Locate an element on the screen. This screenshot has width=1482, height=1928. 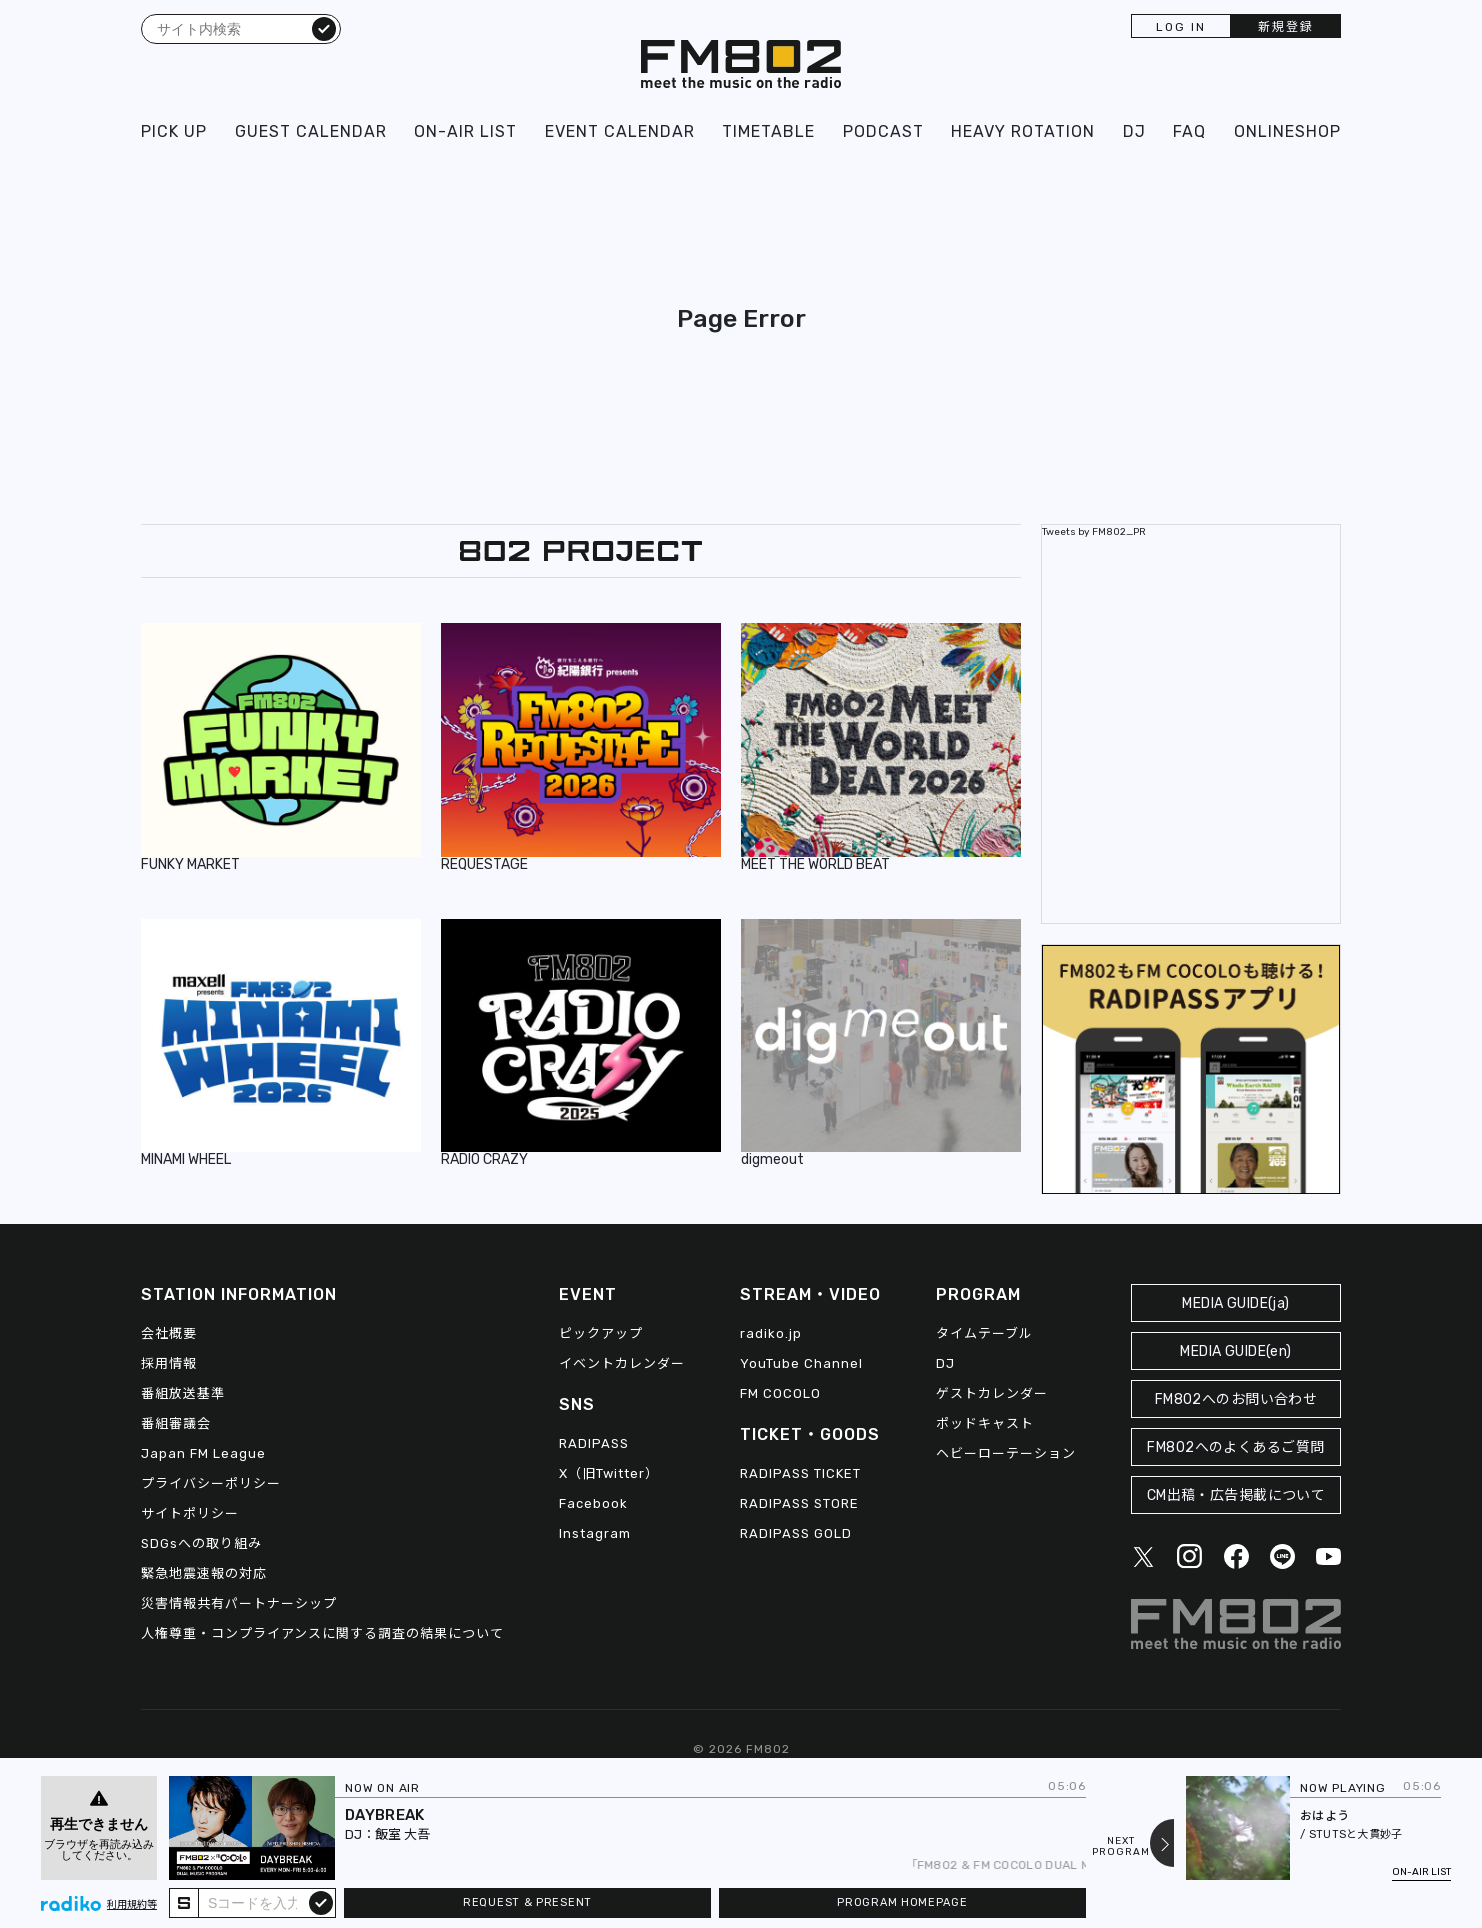
ヘビーローテーション is located at coordinates (1006, 1453).